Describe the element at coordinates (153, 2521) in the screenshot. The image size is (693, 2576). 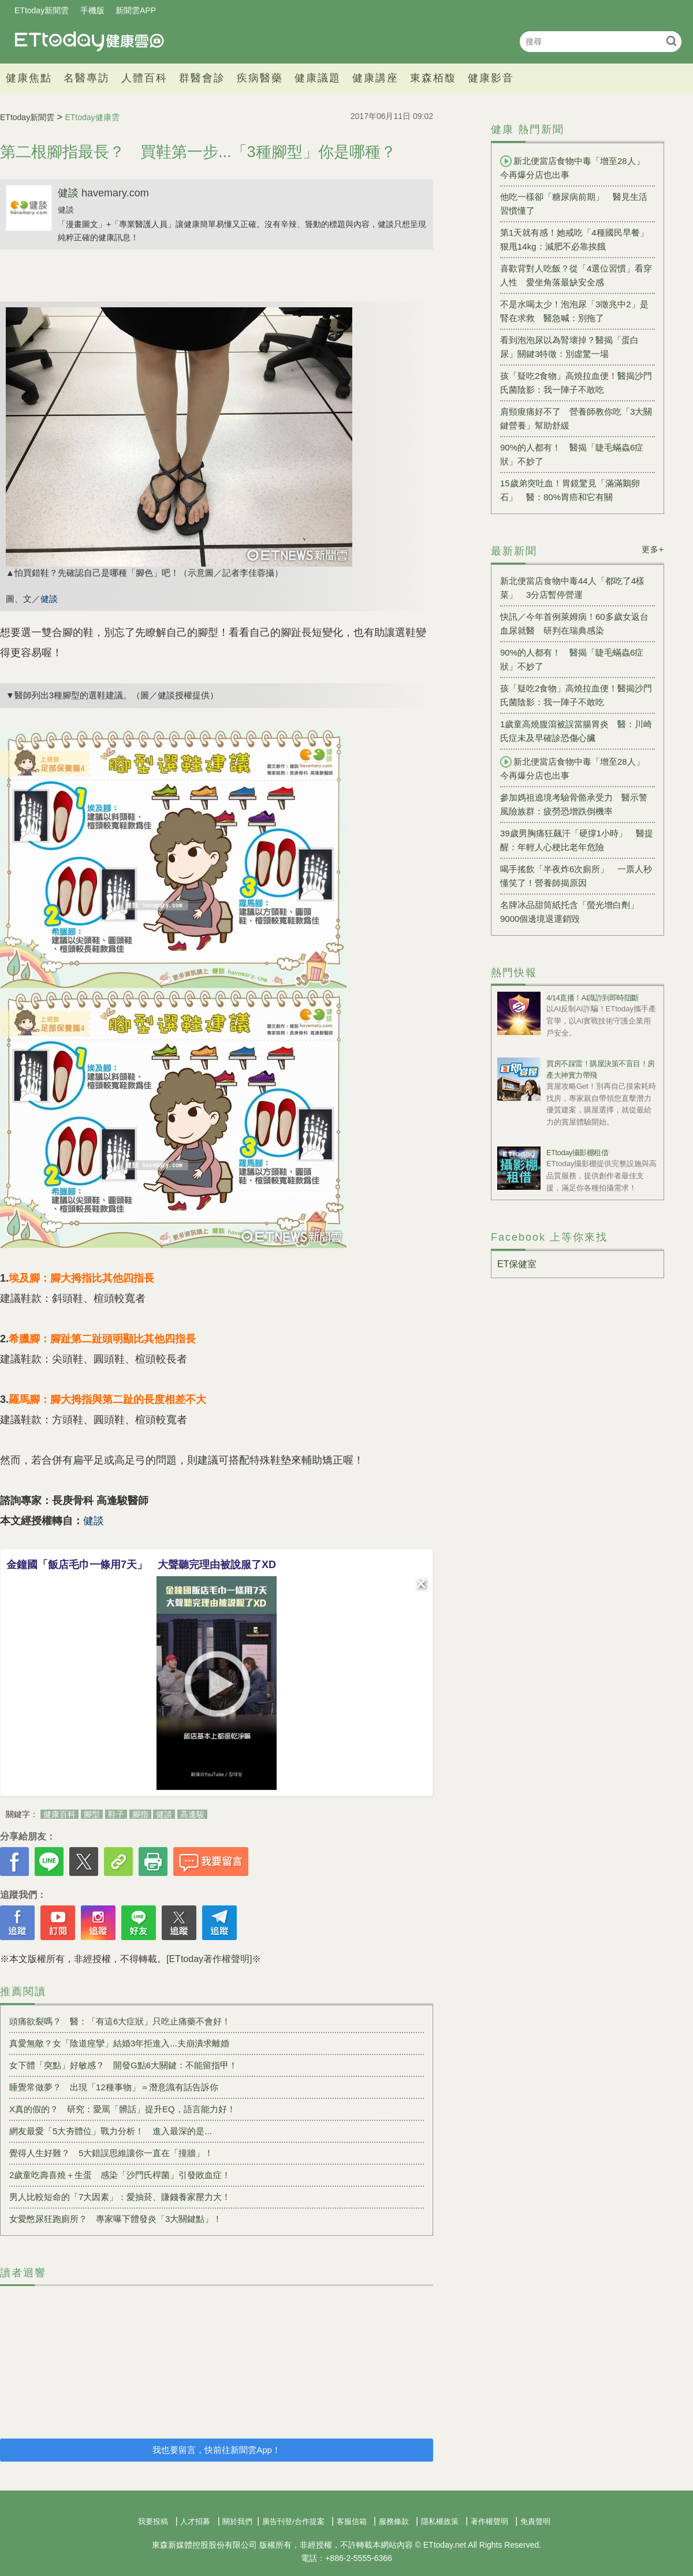
I see `我要投稿` at that location.